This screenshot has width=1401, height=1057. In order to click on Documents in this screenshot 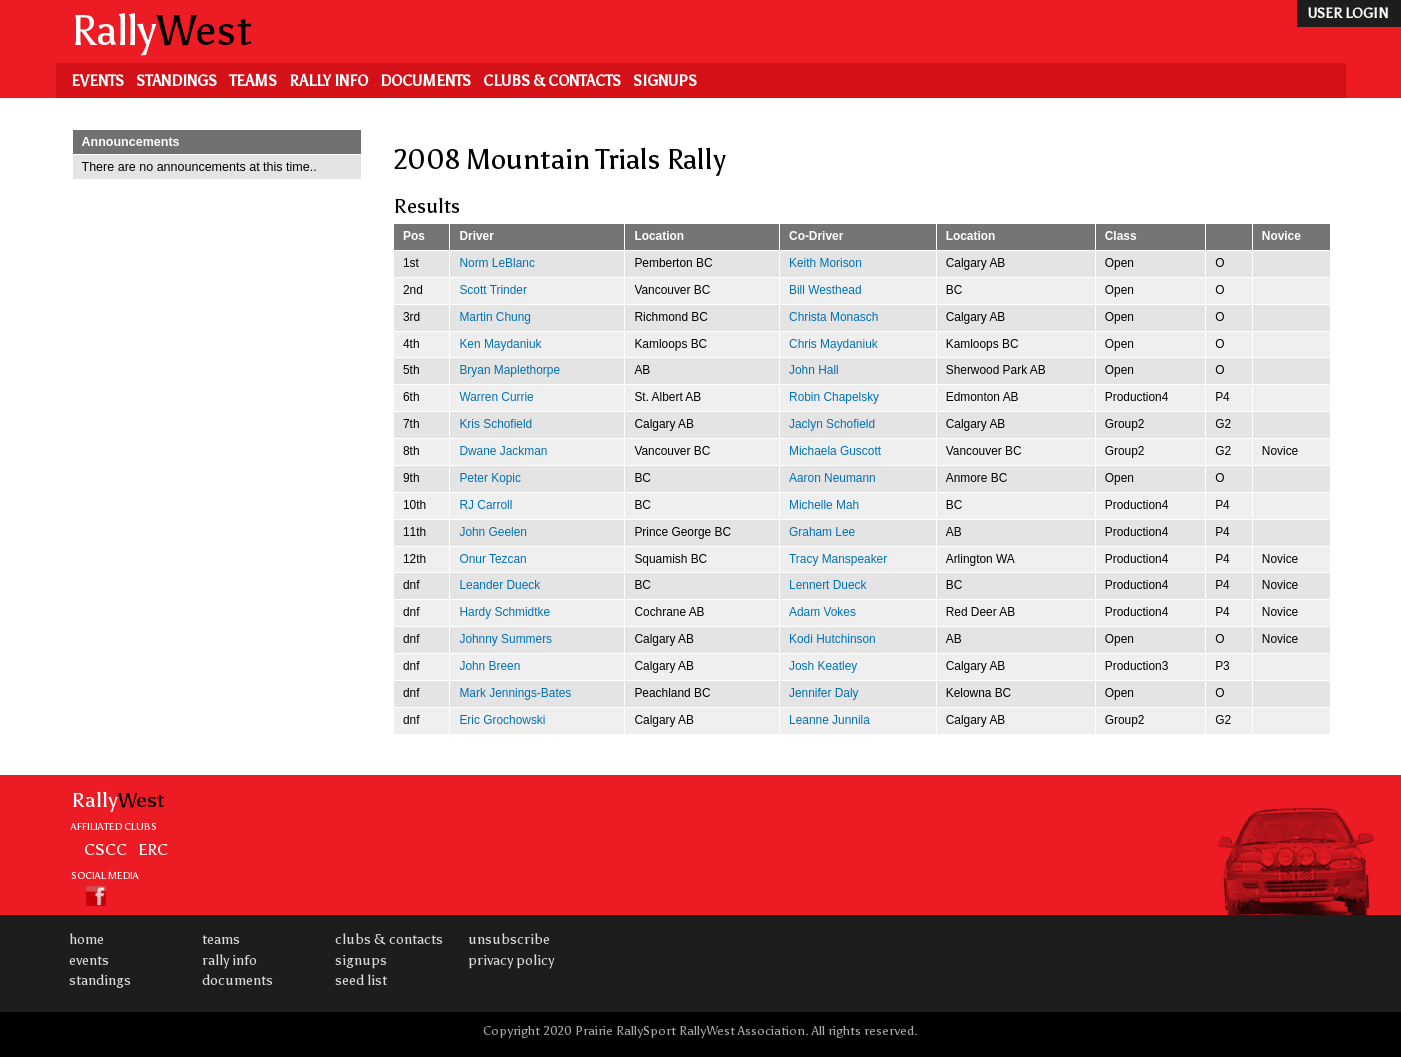, I will do `click(425, 81)`.